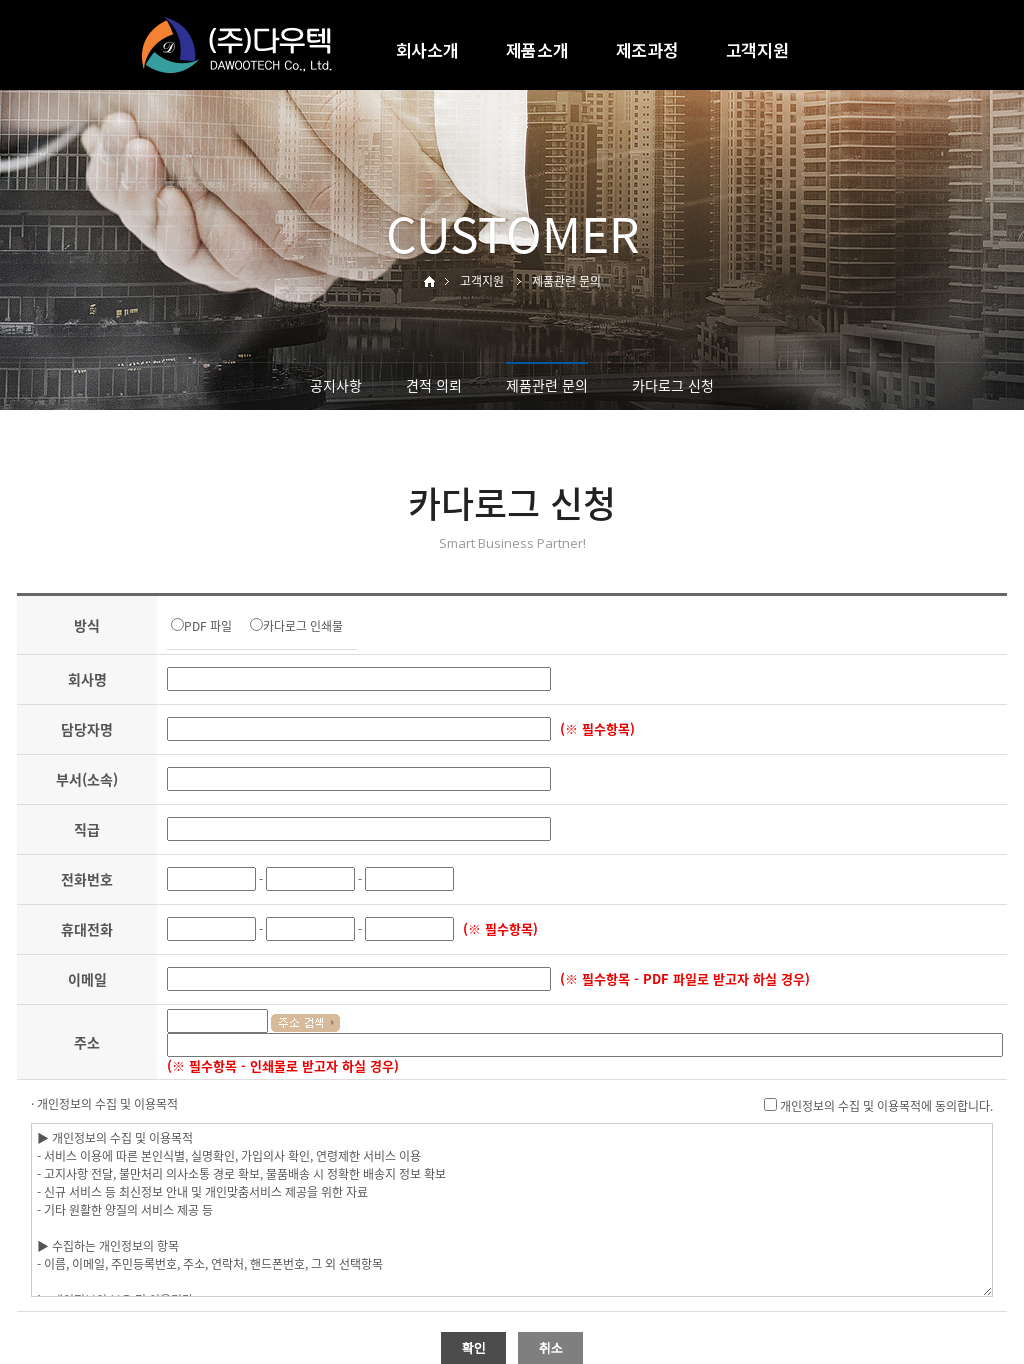 The image size is (1024, 1364). What do you see at coordinates (434, 385) in the screenshot?
I see `견적 의뢰` at bounding box center [434, 385].